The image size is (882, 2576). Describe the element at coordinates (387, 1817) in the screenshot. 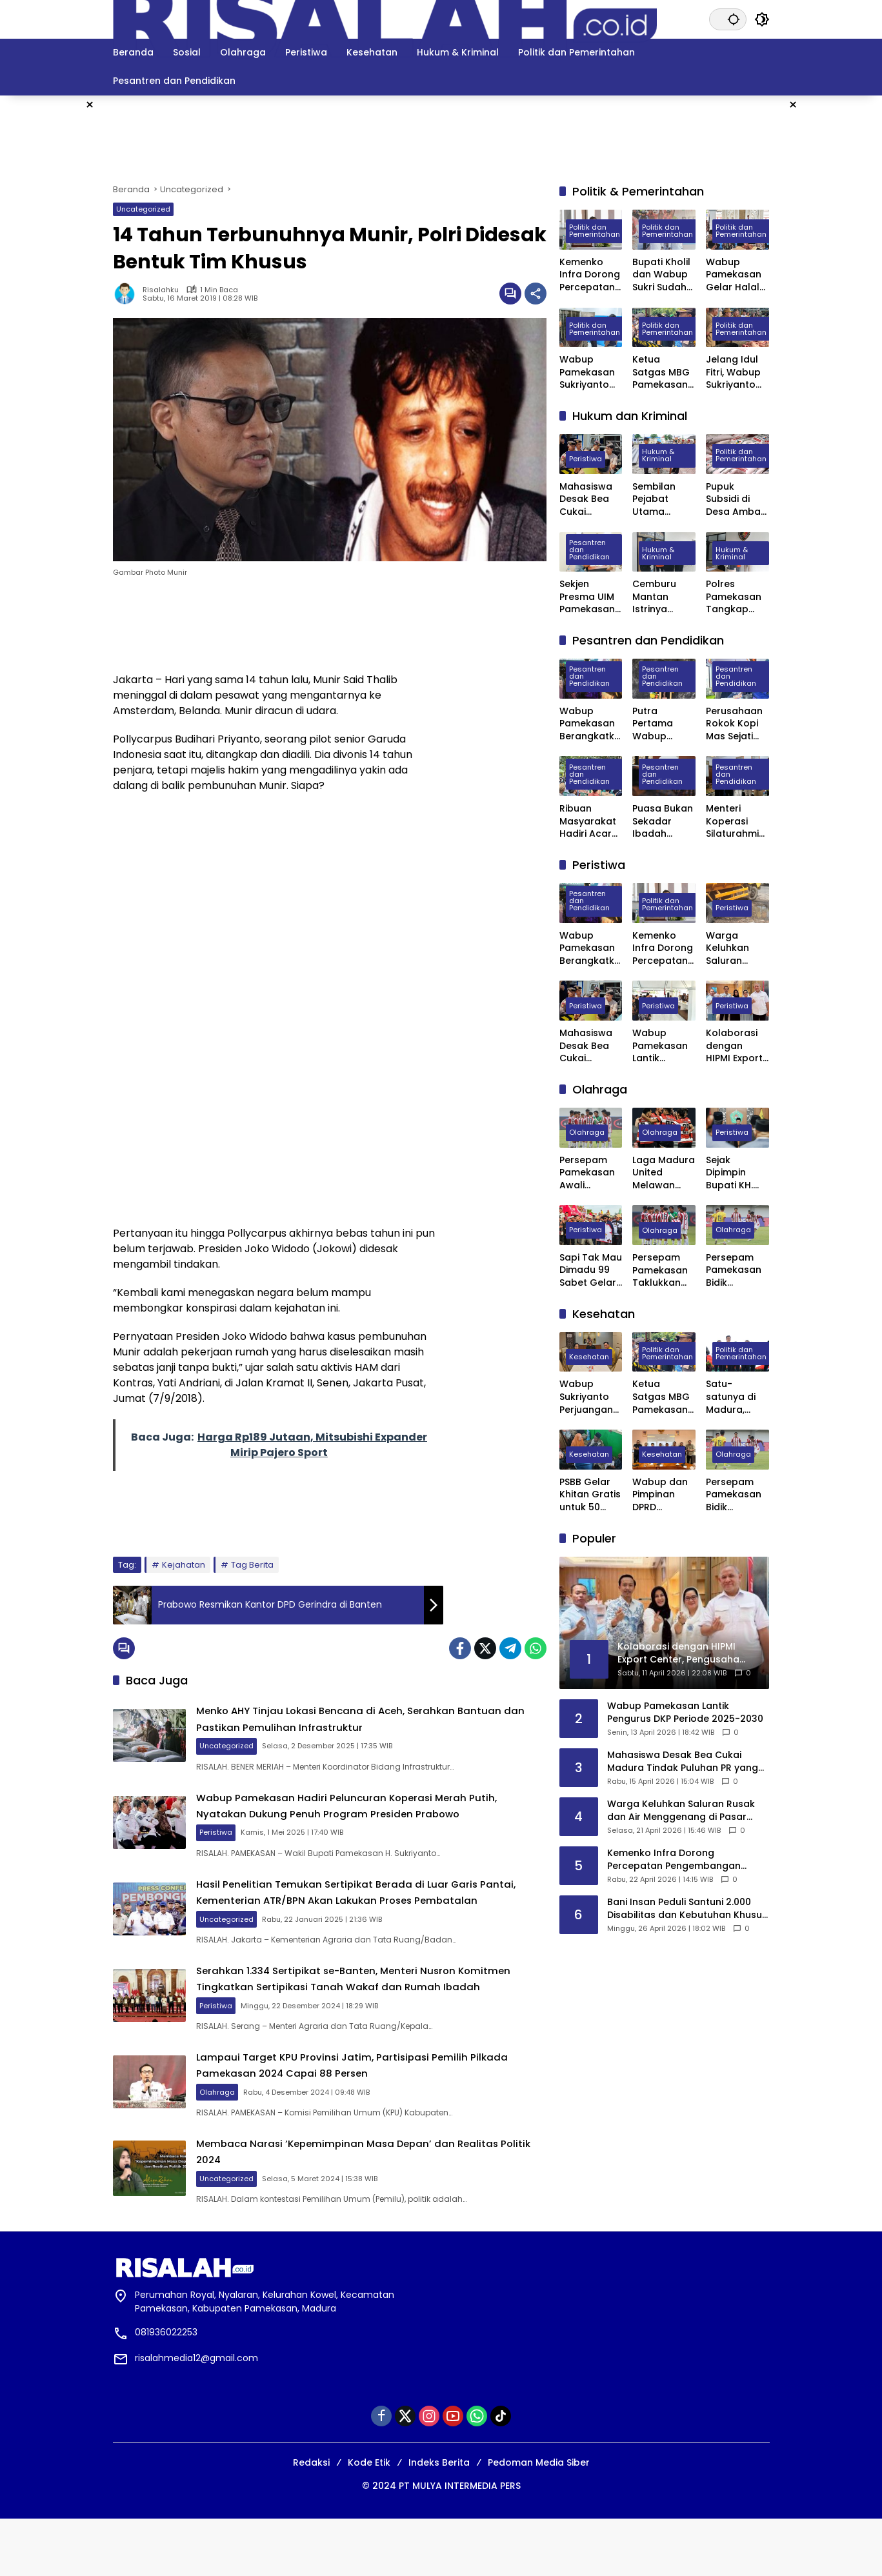

I see `Wabup Pamekasan Hadiri Peluncuran Koperasi Merah Putih, Nyatakan Dukung Penuh Program Presiden Prabowo` at that location.